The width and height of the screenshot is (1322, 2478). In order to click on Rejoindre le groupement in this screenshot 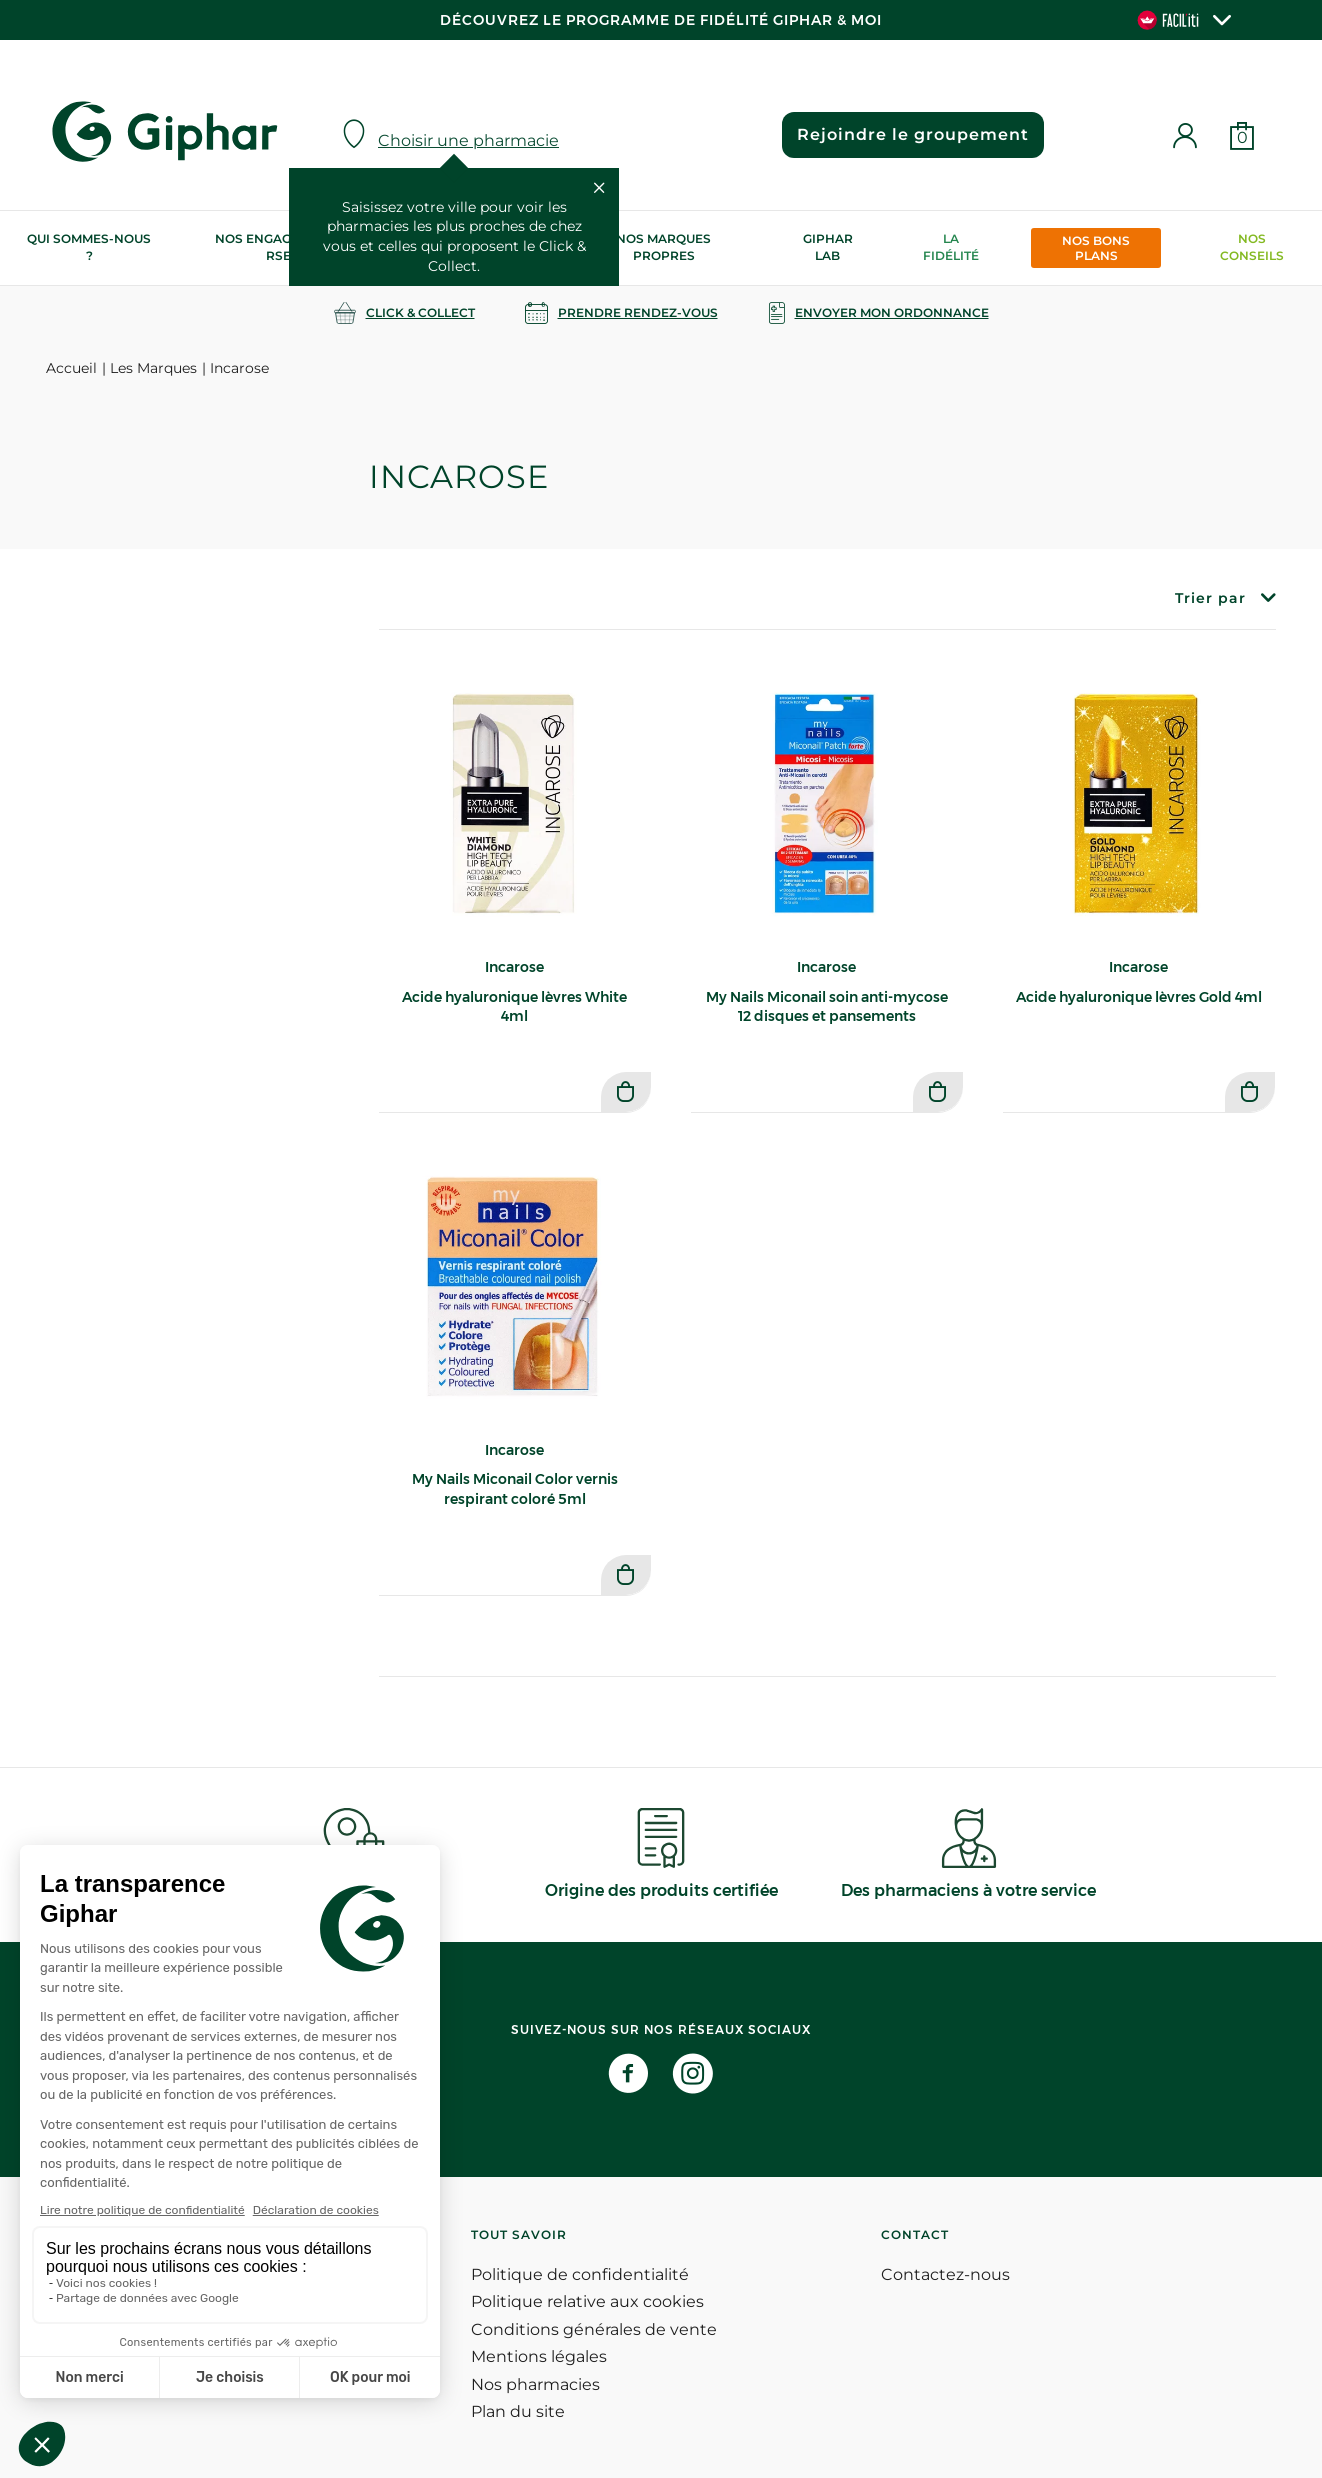, I will do `click(912, 134)`.